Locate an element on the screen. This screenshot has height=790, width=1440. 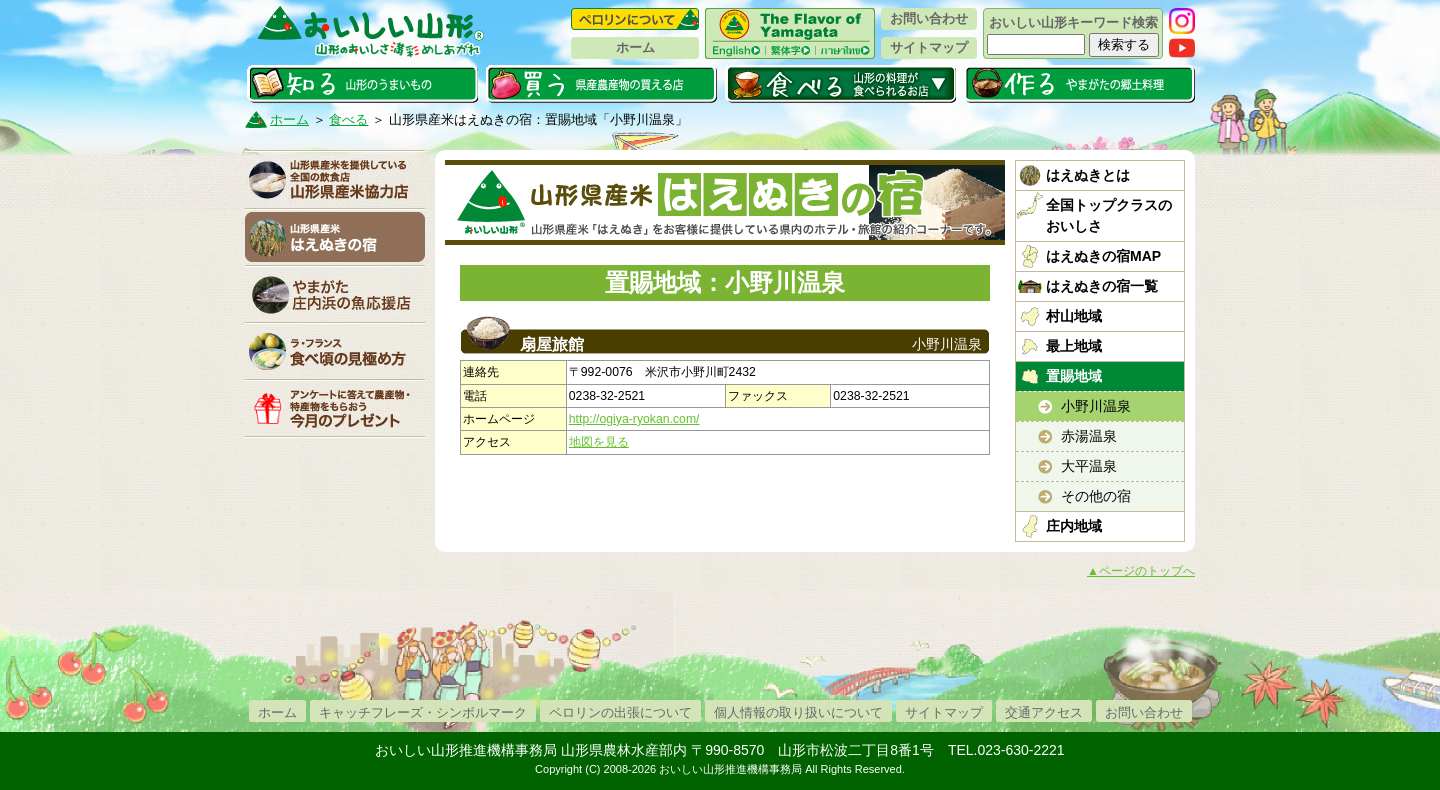
はえぬきの宿MAP is located at coordinates (1103, 256).